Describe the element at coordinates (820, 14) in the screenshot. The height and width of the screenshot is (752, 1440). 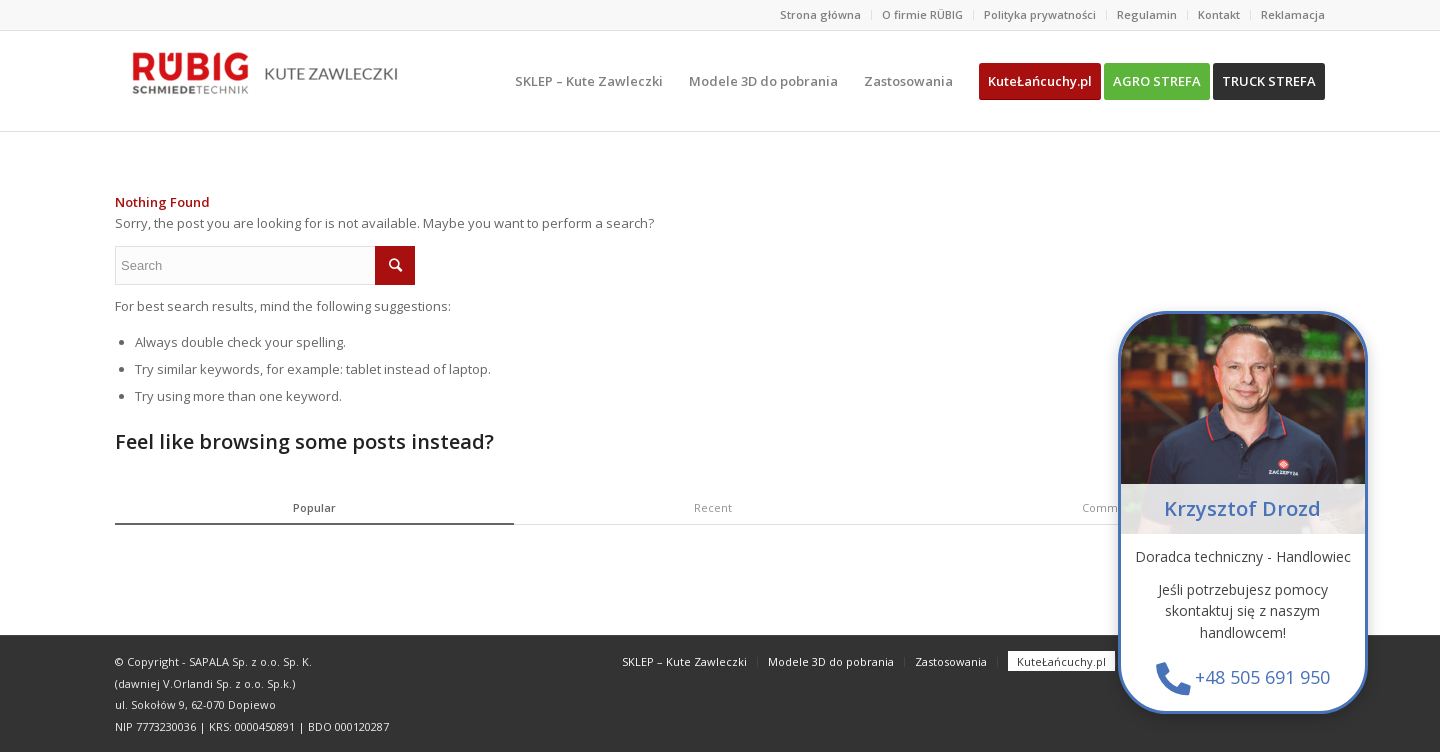
I see `Strona główna` at that location.